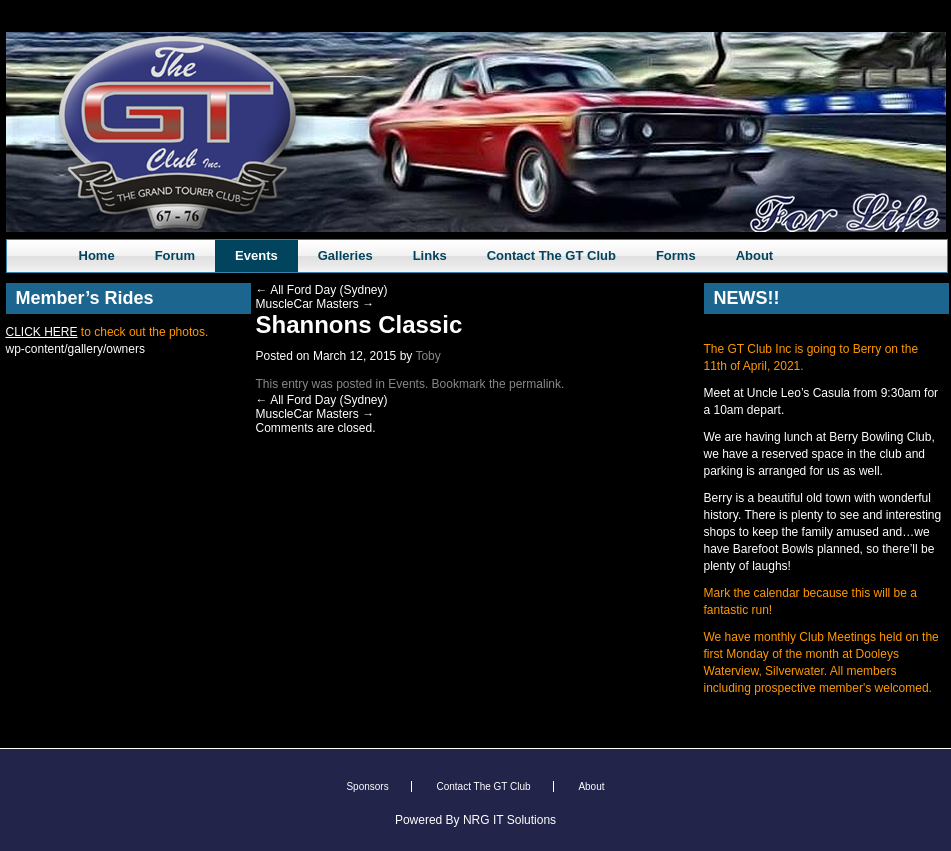  I want to click on Galleries, so click(345, 255).